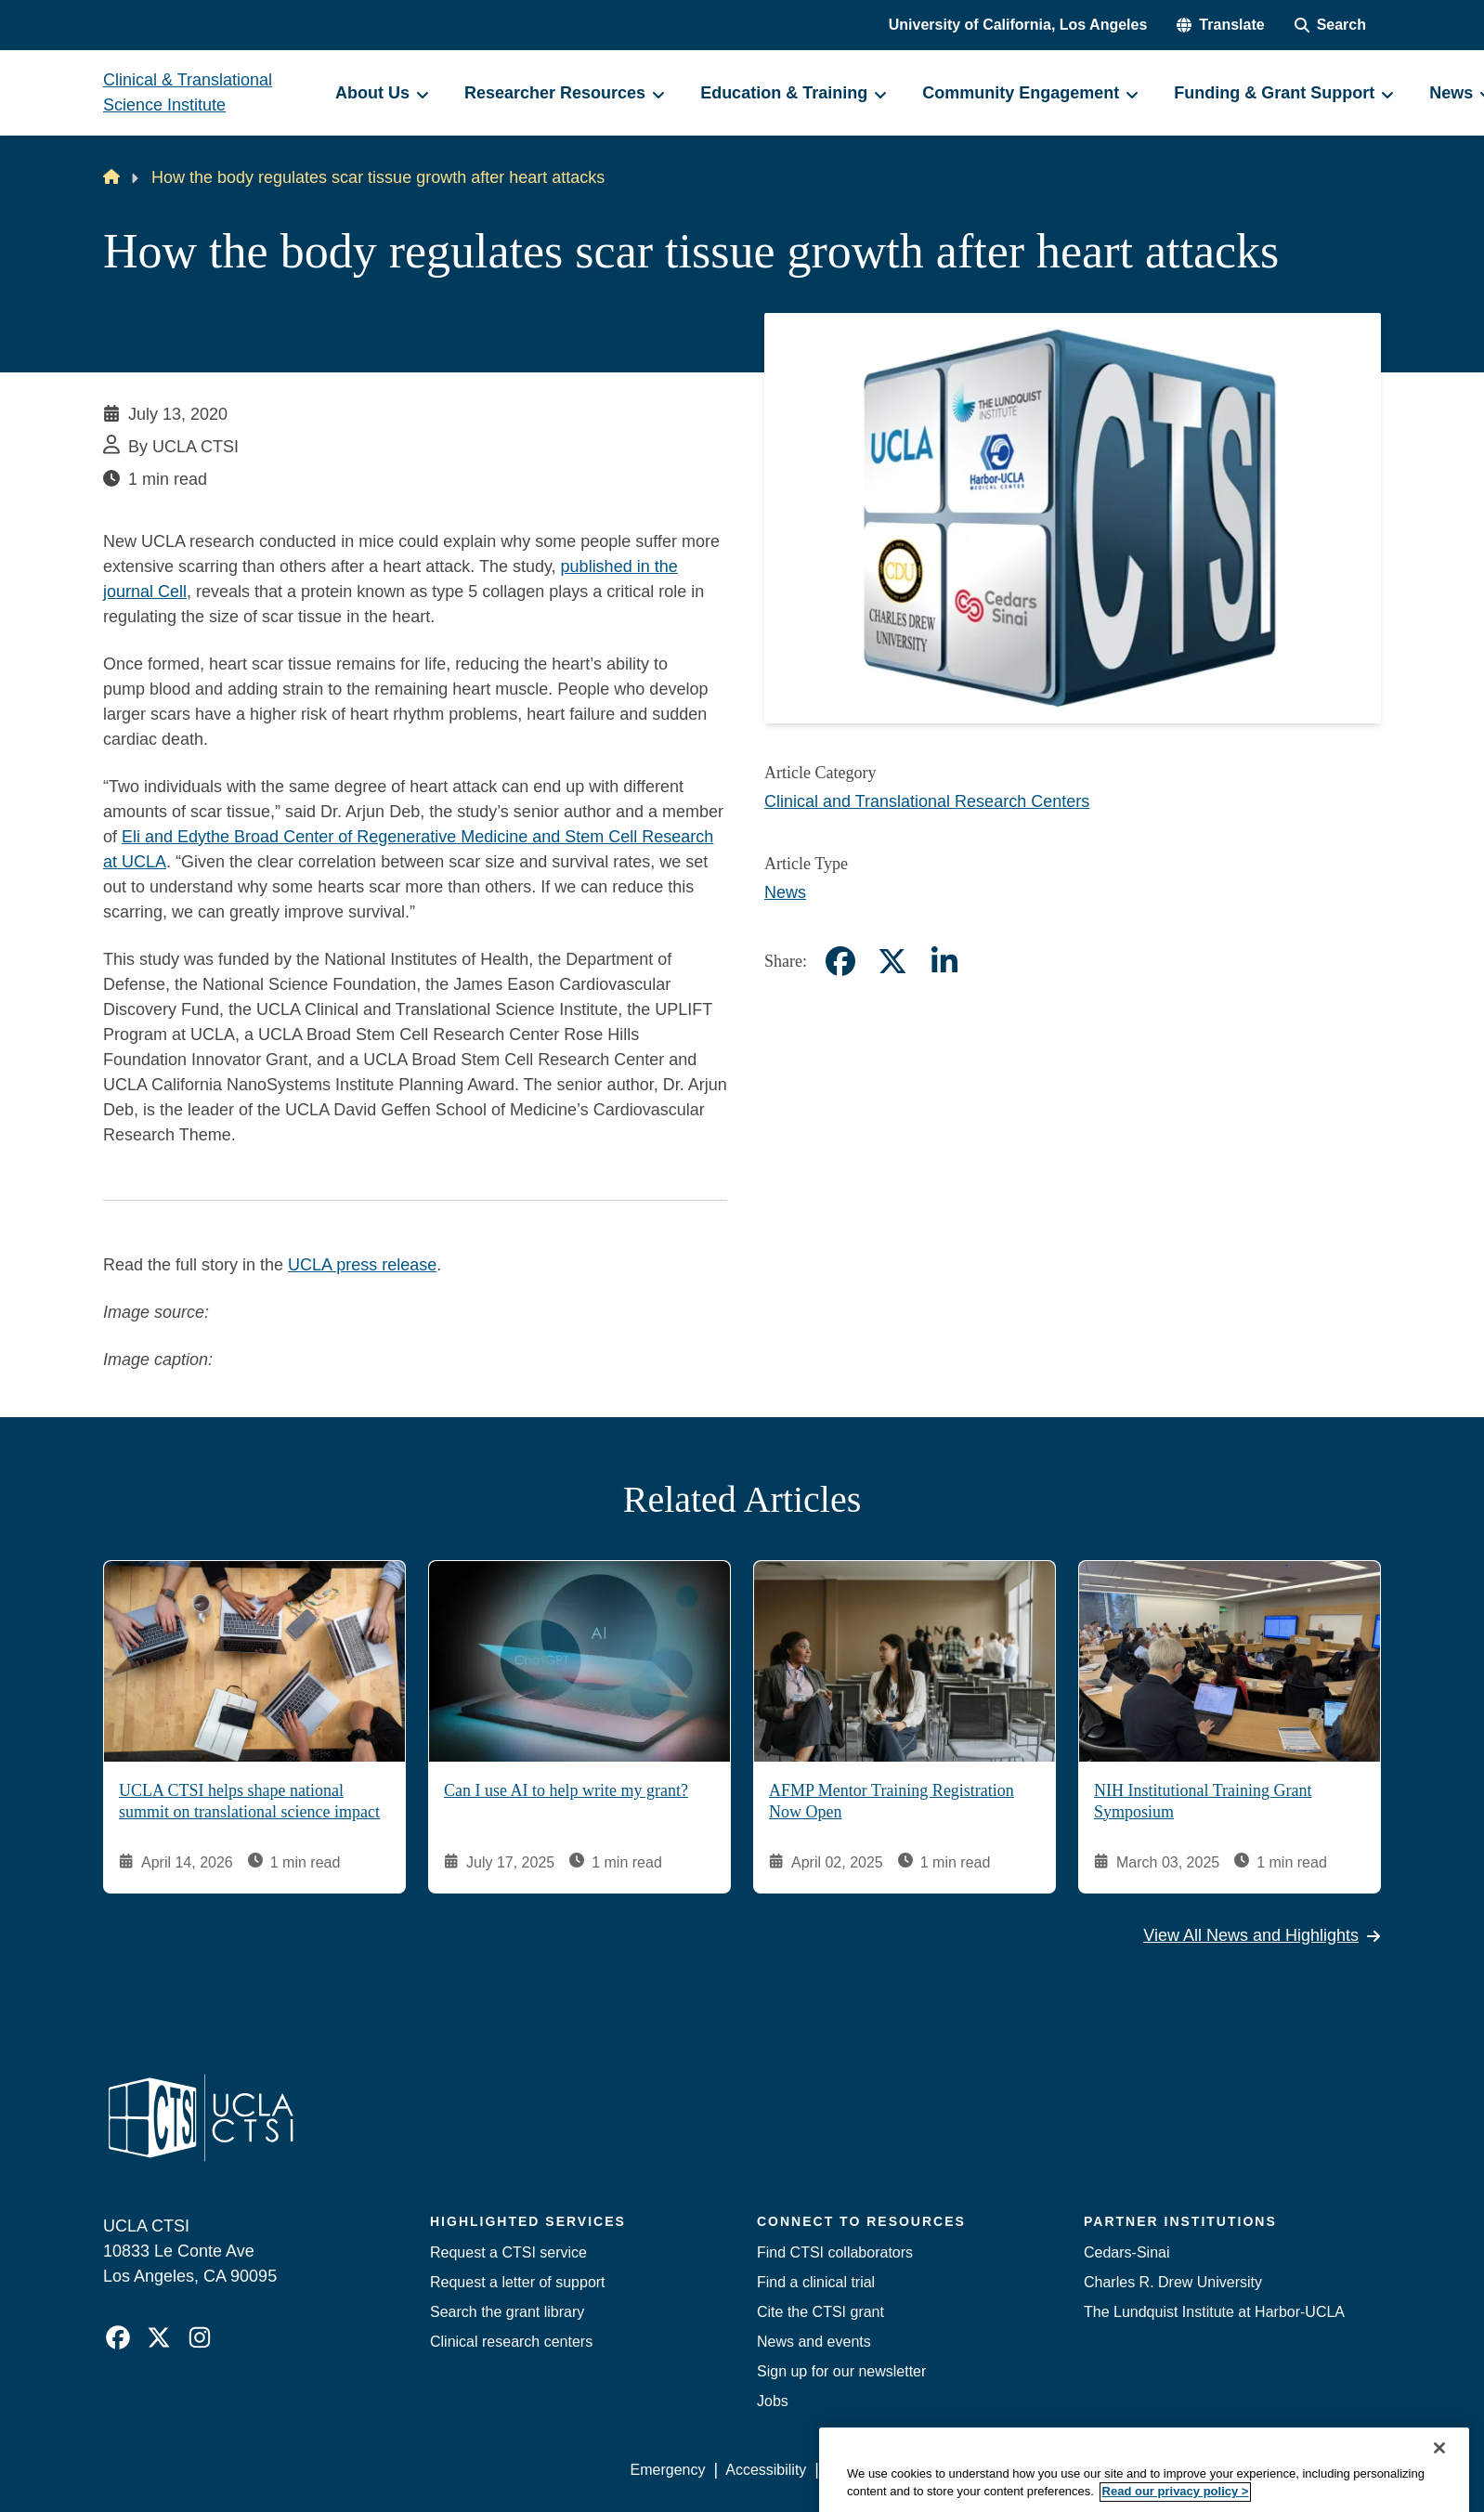 The image size is (1484, 2512). I want to click on The Lundquist Institute at Harbor-UCLA, so click(1214, 2312).